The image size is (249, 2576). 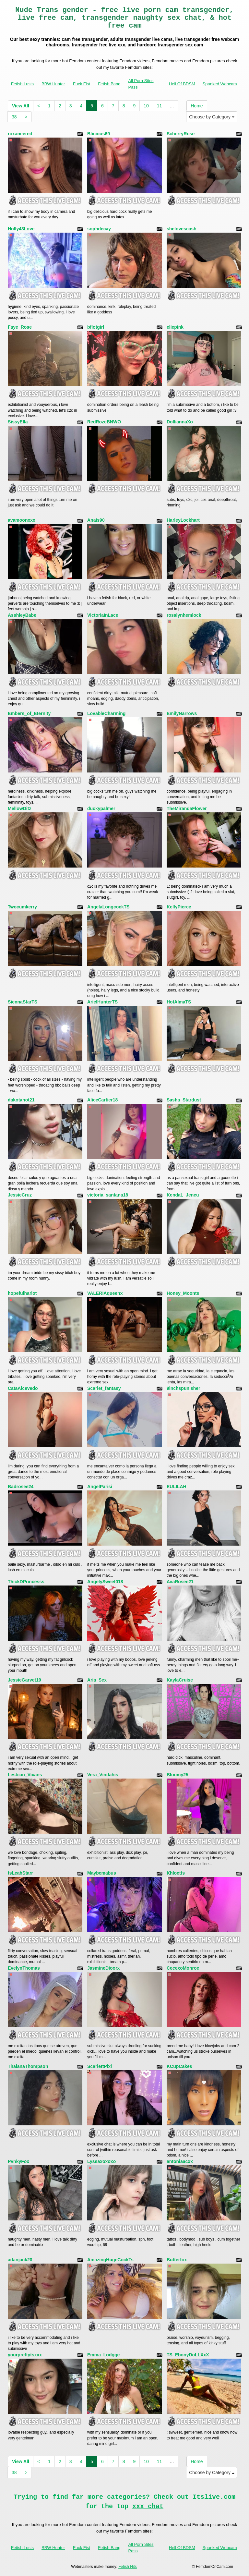 I want to click on Spanked Webcam, so click(x=220, y=83).